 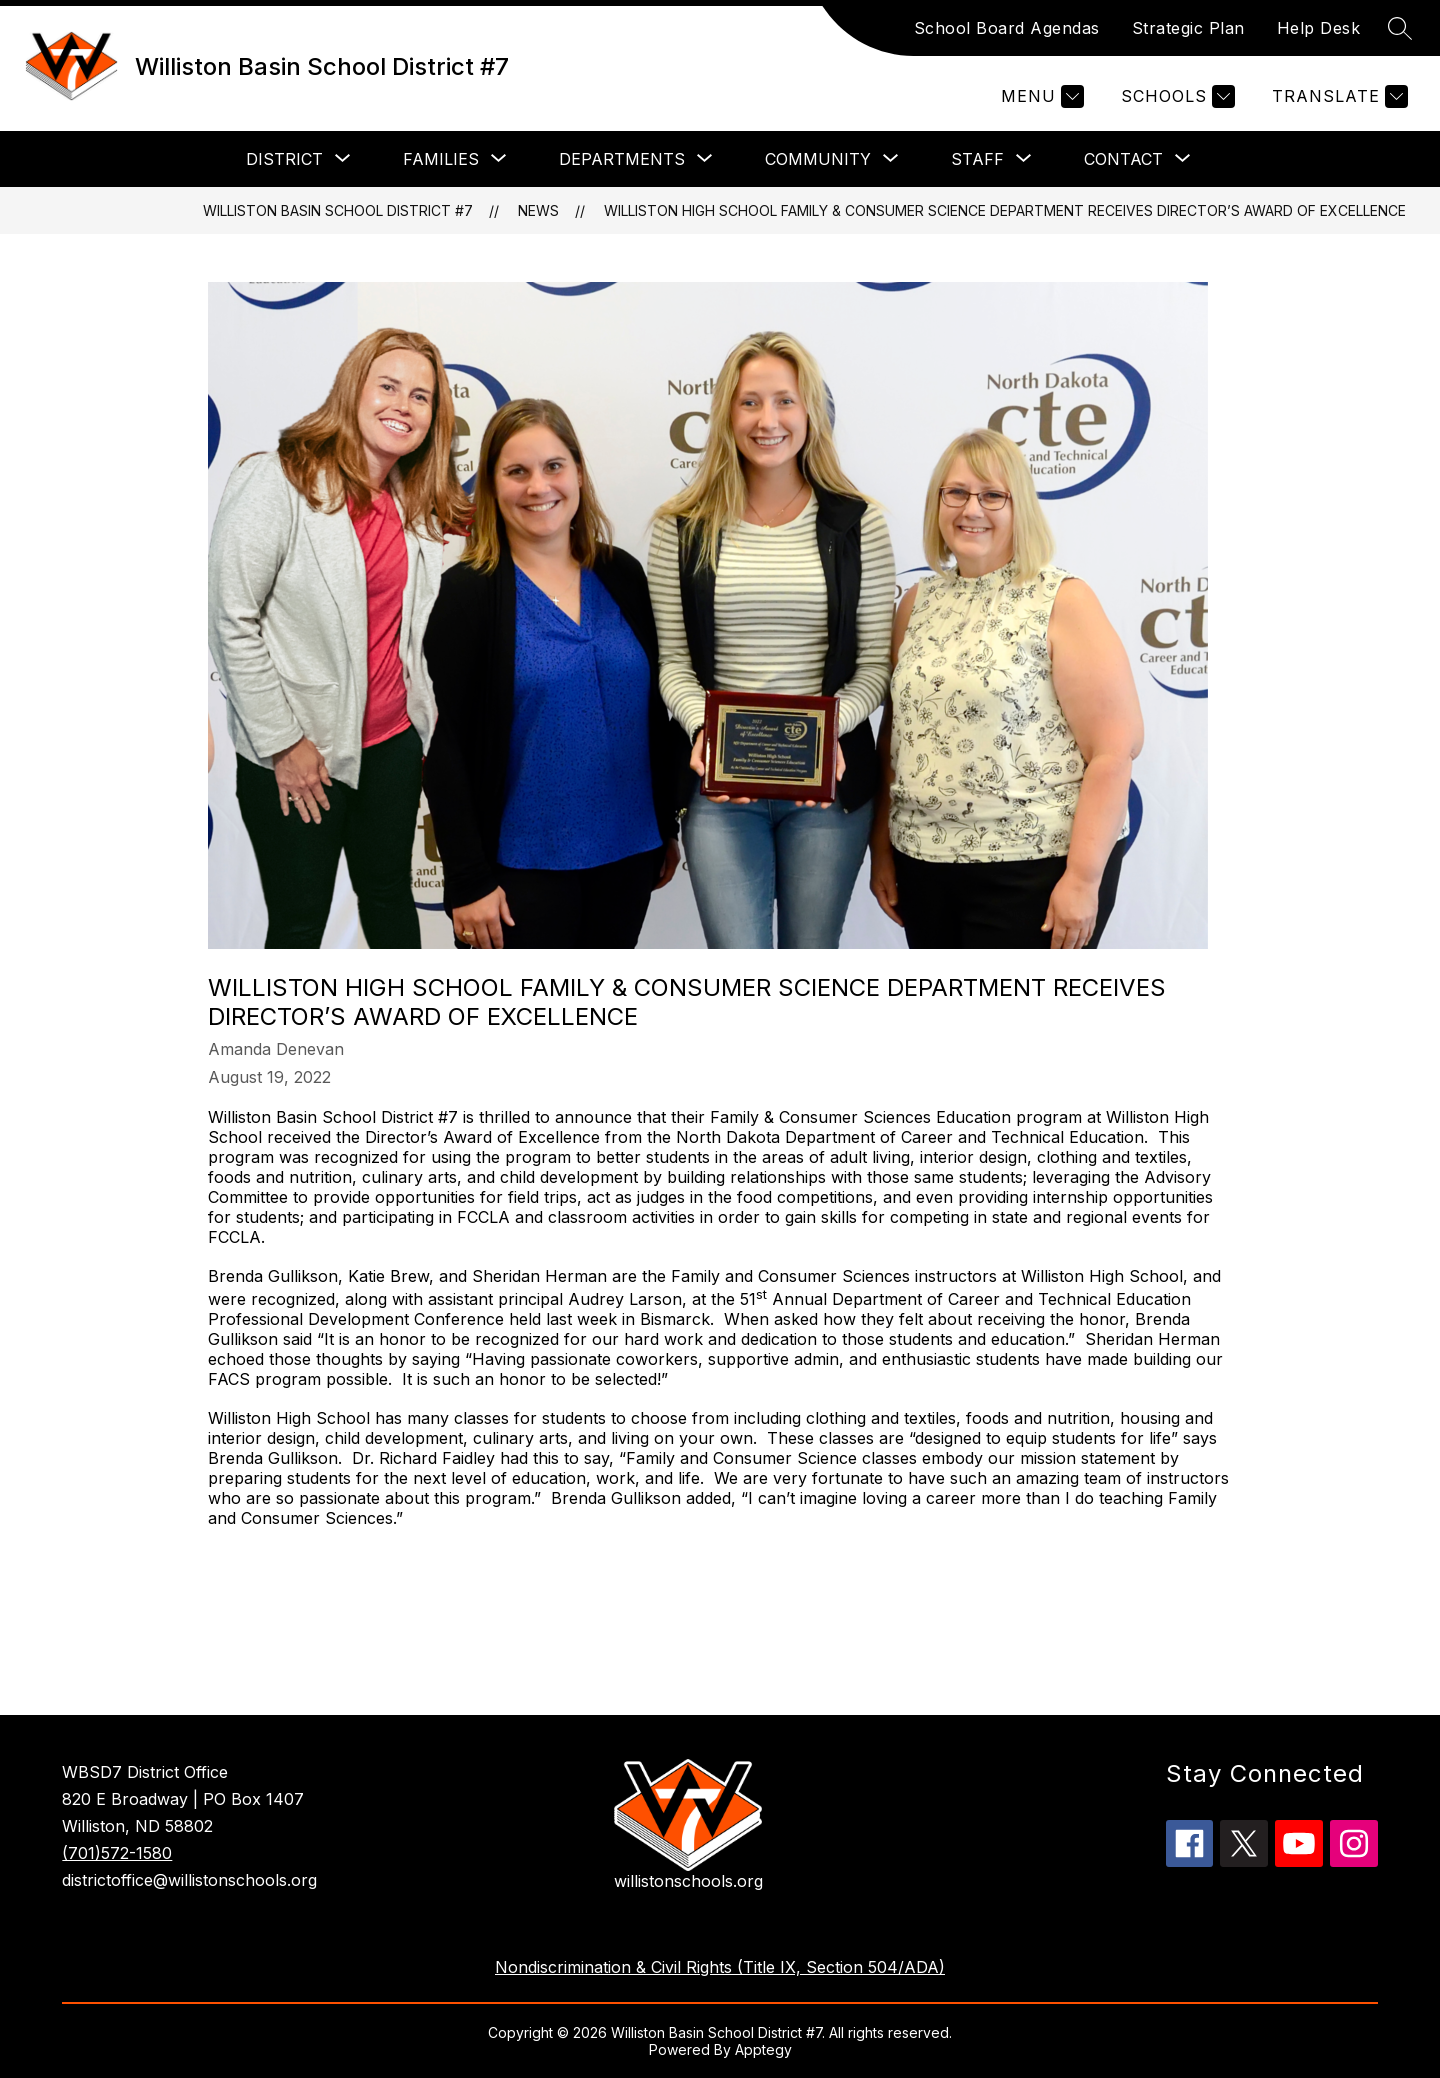 What do you see at coordinates (1123, 159) in the screenshot?
I see `[Show submenu for Contact]` at bounding box center [1123, 159].